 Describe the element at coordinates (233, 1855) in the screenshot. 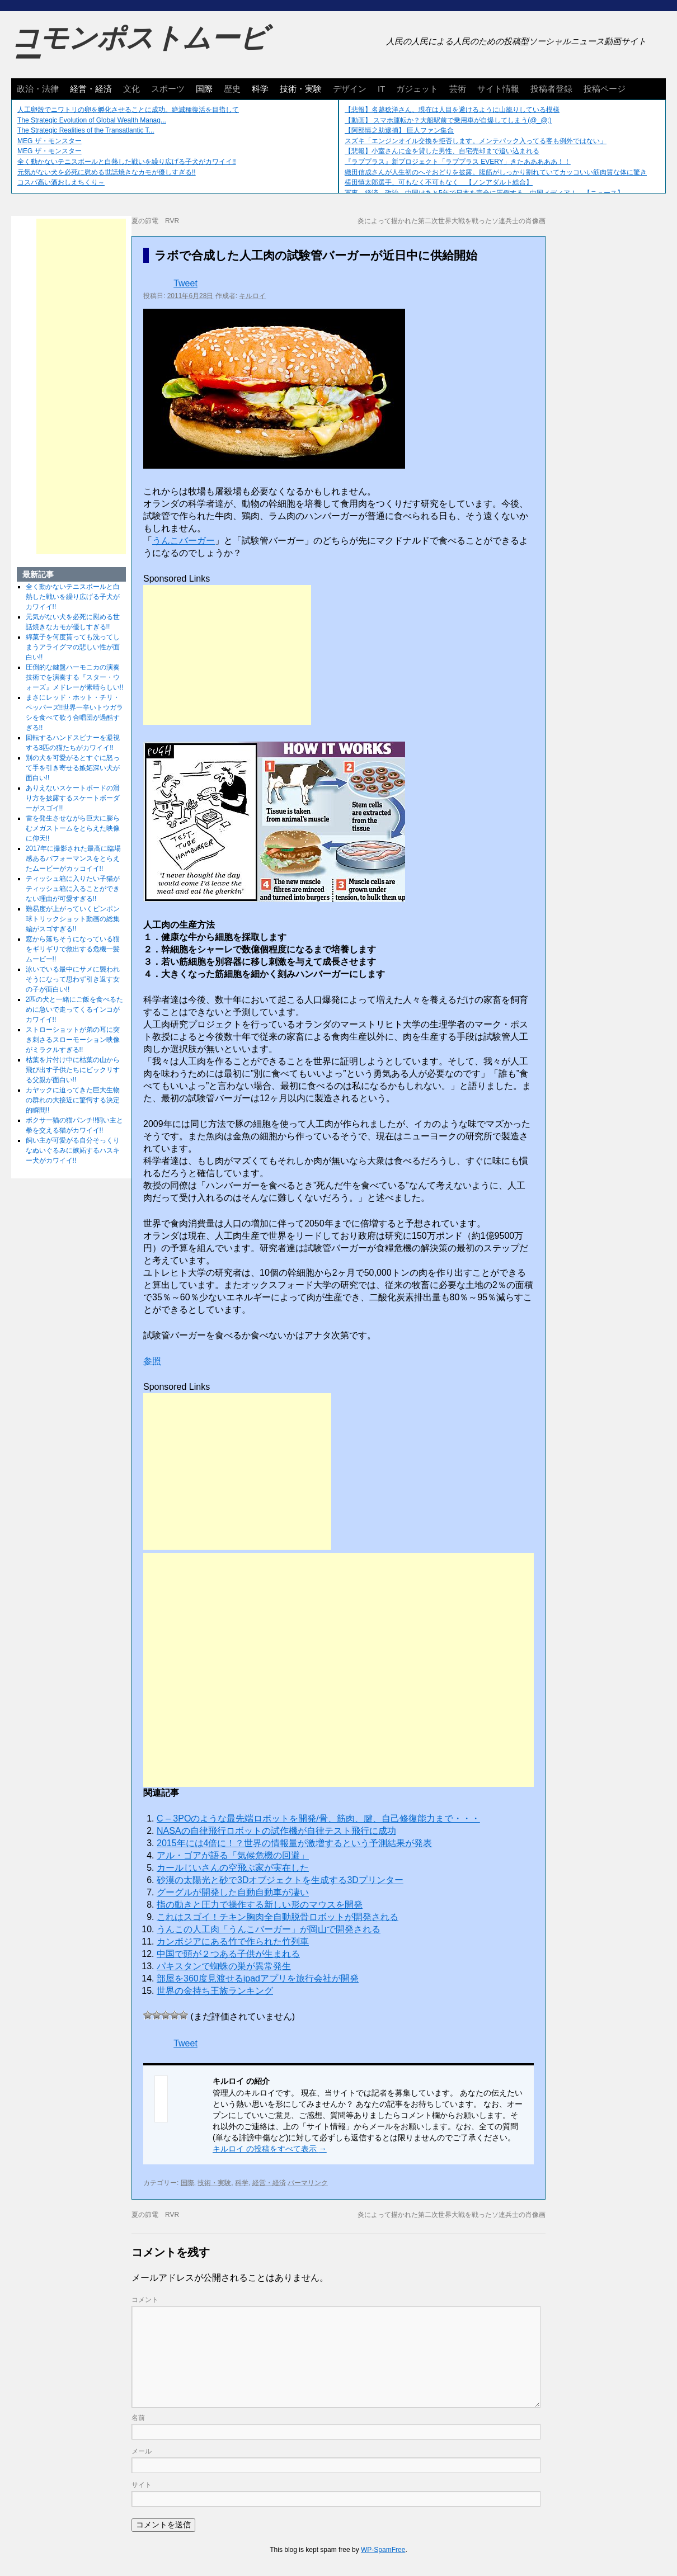

I see `アル・ゴアが語る「気候危機の回避」` at that location.